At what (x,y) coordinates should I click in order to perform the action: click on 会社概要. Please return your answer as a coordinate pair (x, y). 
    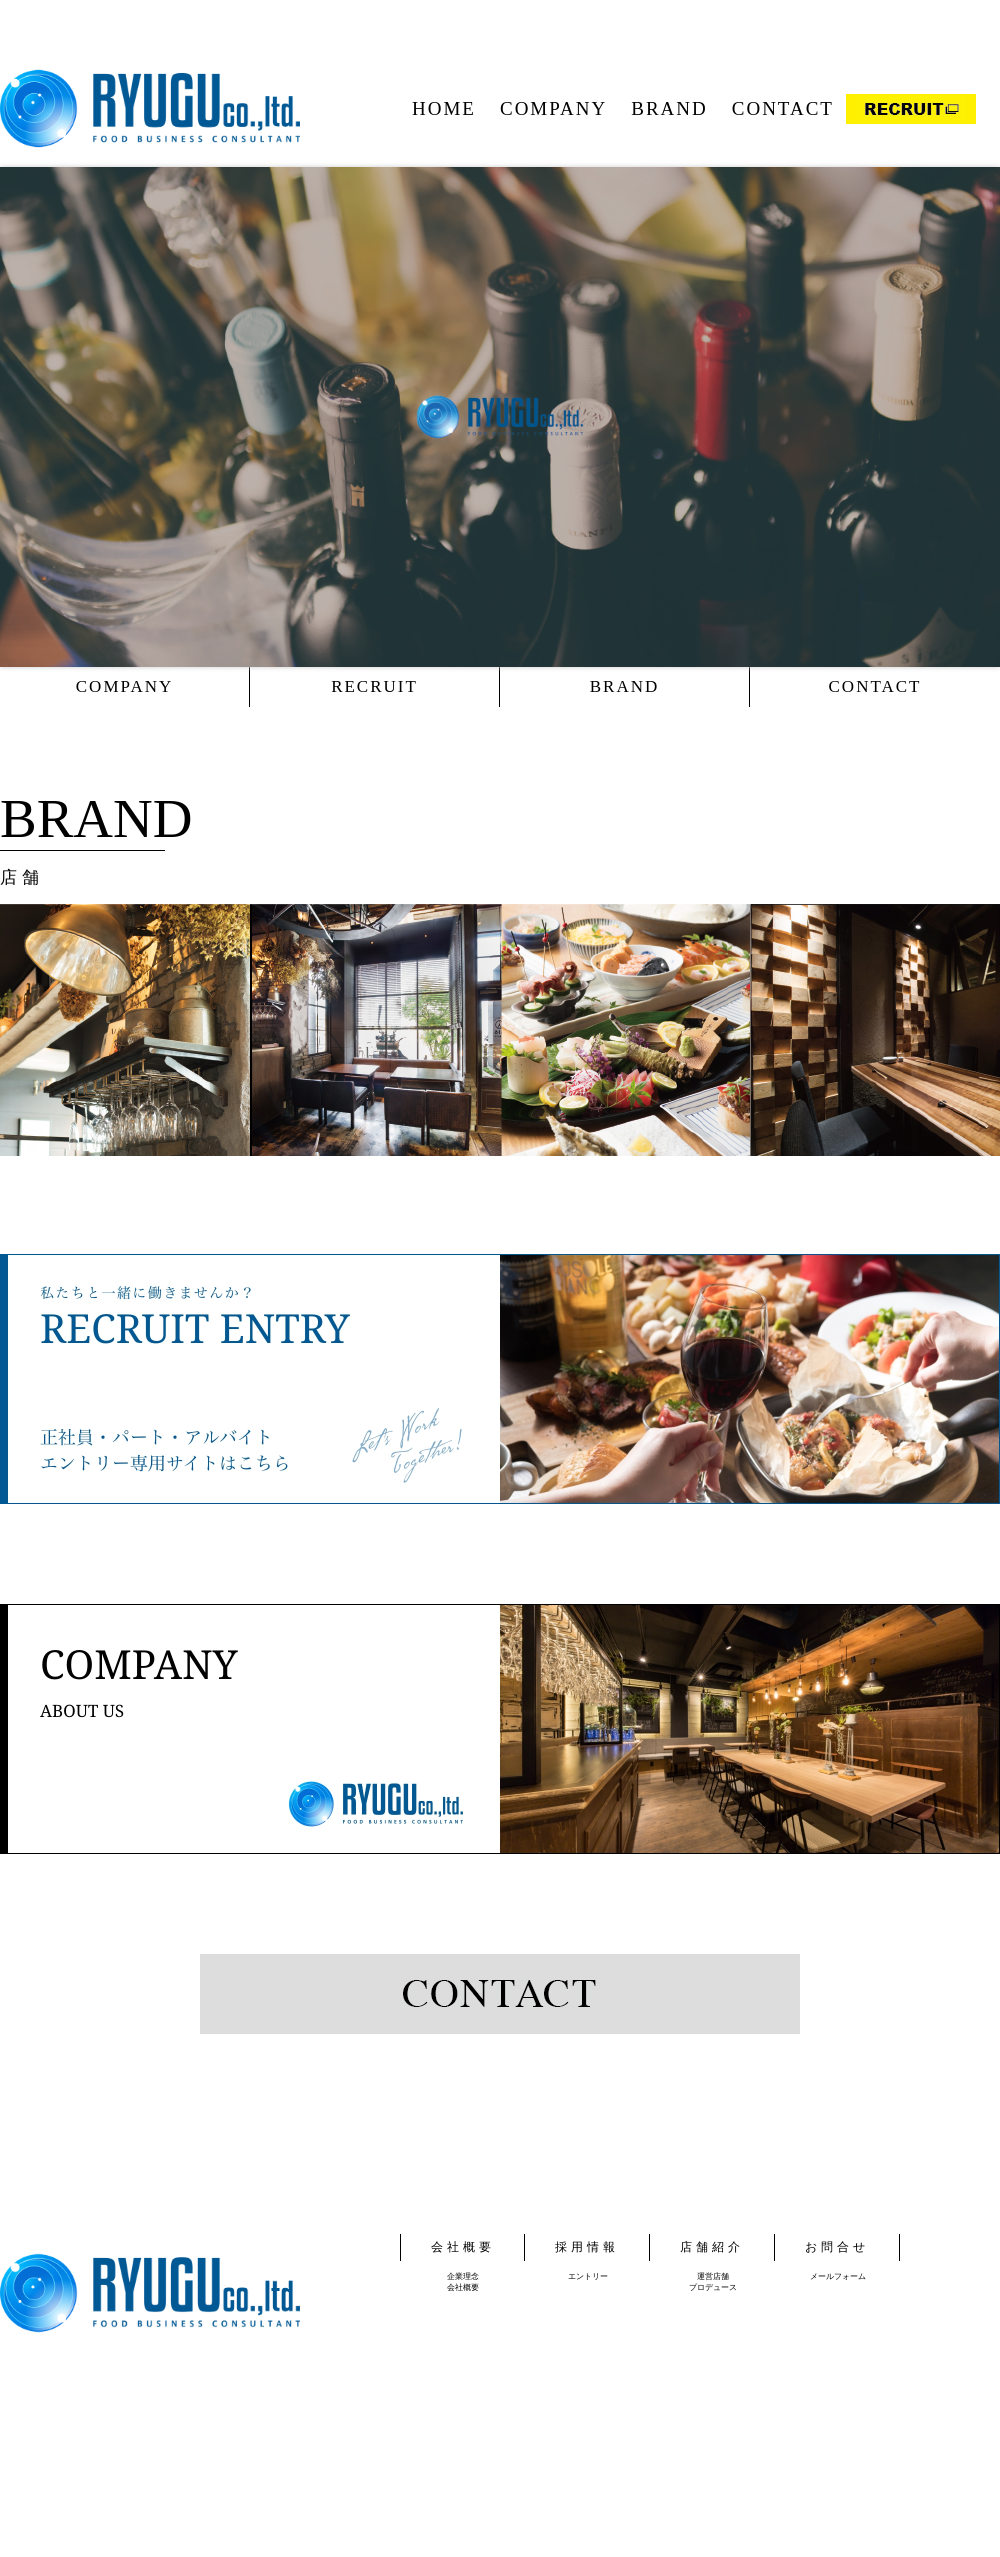
    Looking at the image, I should click on (463, 2247).